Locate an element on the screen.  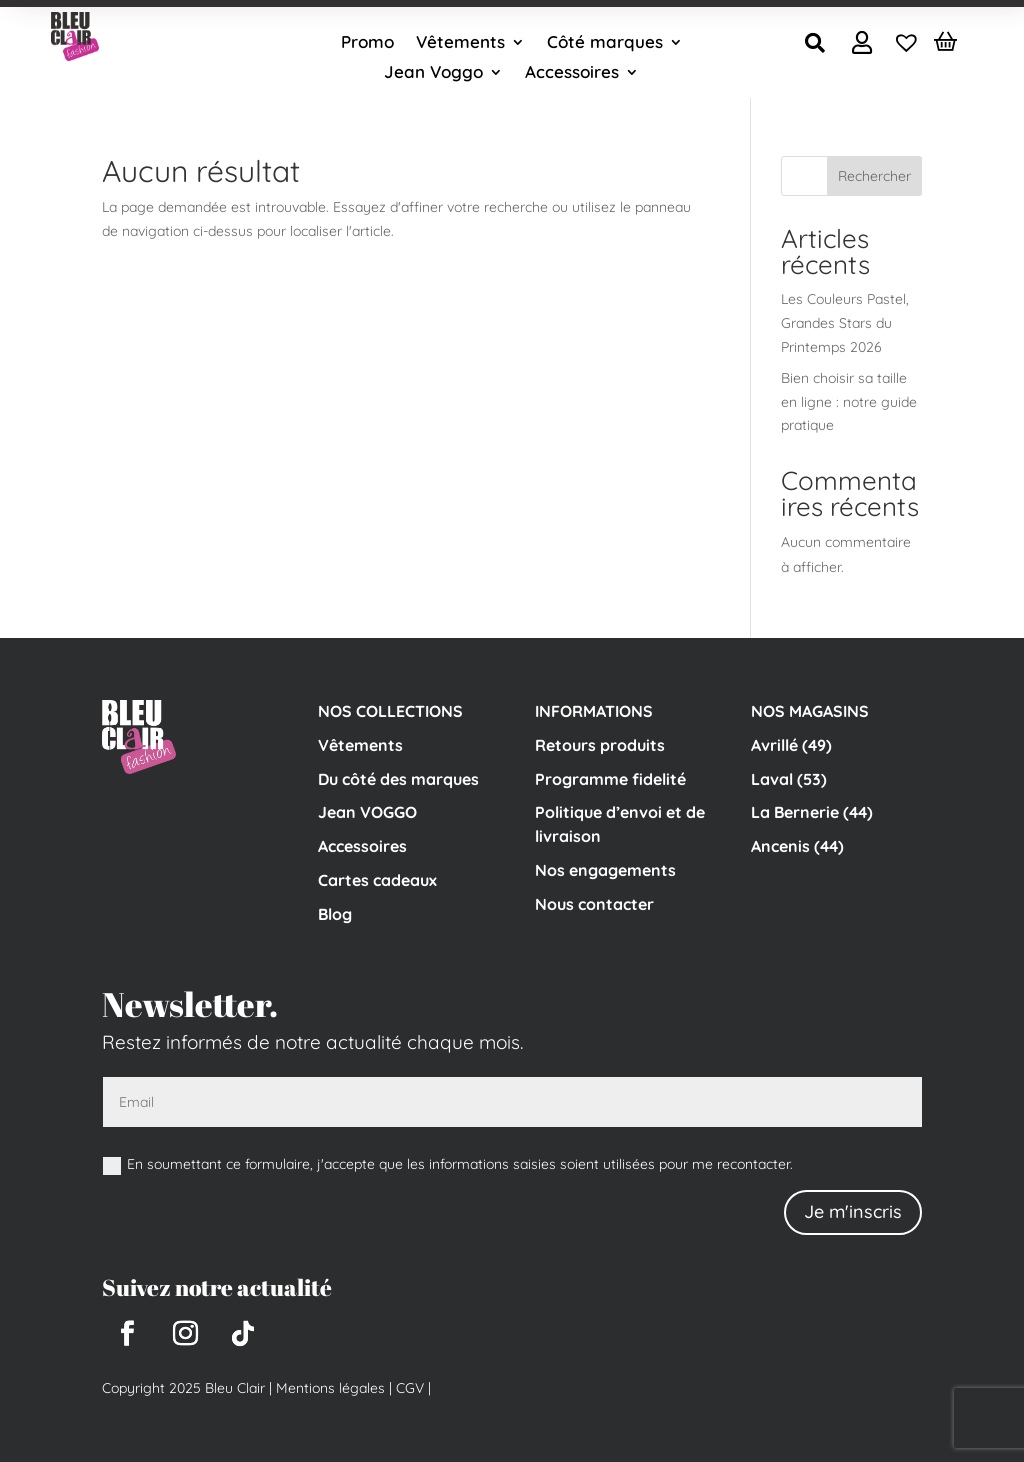
En soumettant ce formulaire, j'accepte que les informations saisies soient utilisées pour me recontacter. is located at coordinates (448, 1164).